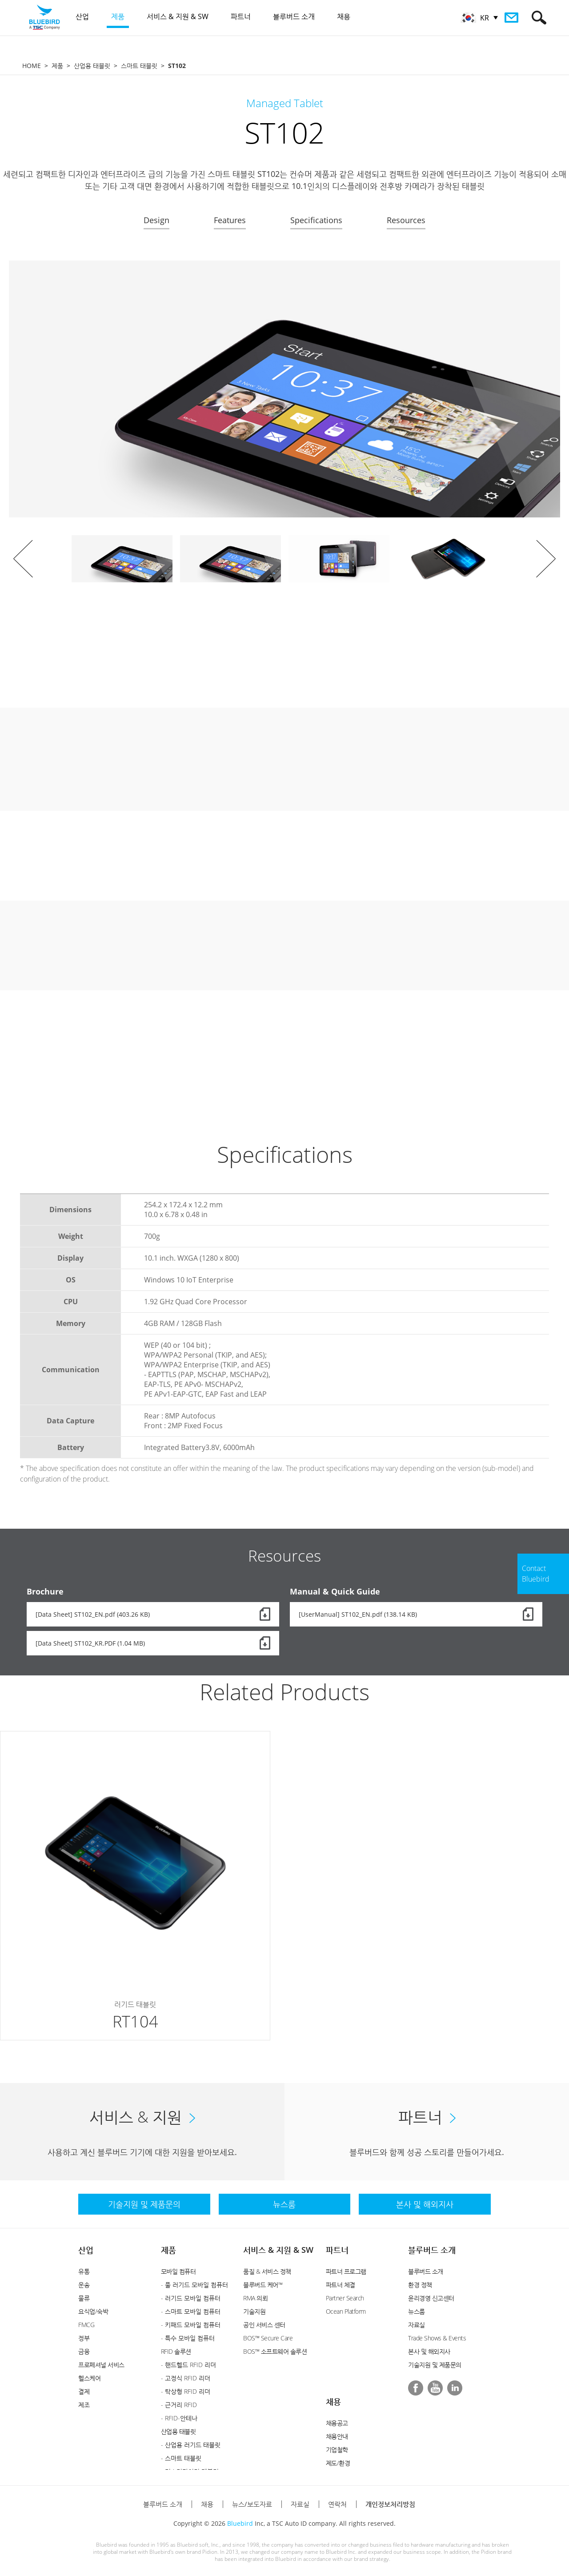  What do you see at coordinates (262, 2284) in the screenshot?
I see `블루버드 케어™` at bounding box center [262, 2284].